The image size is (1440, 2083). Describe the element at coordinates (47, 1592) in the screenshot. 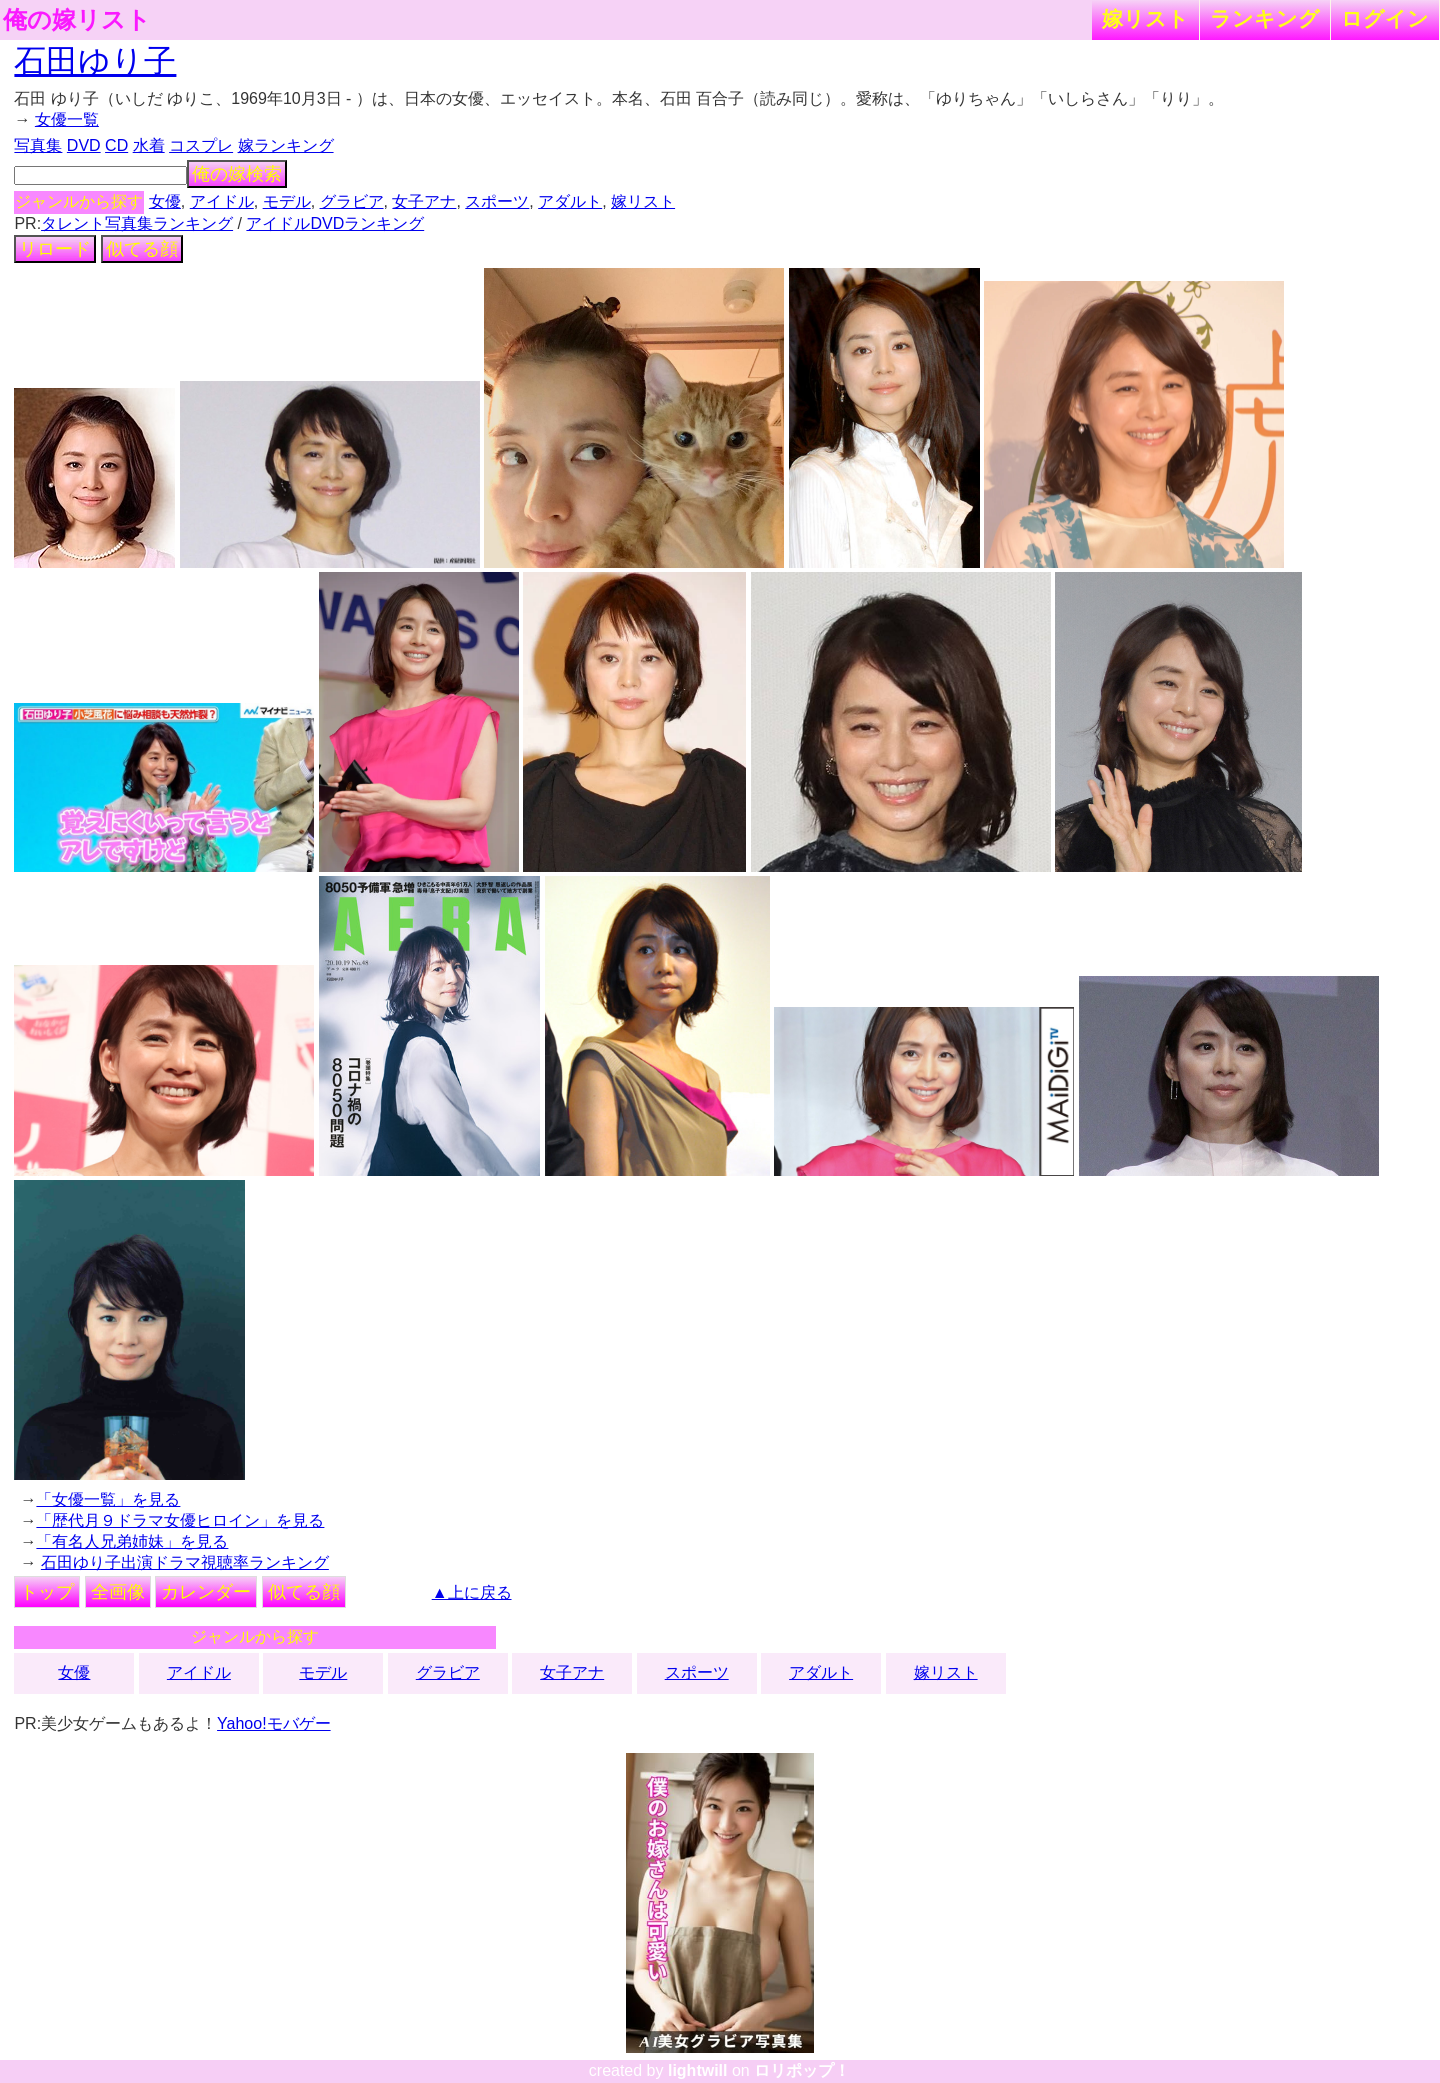

I see `トップ` at that location.